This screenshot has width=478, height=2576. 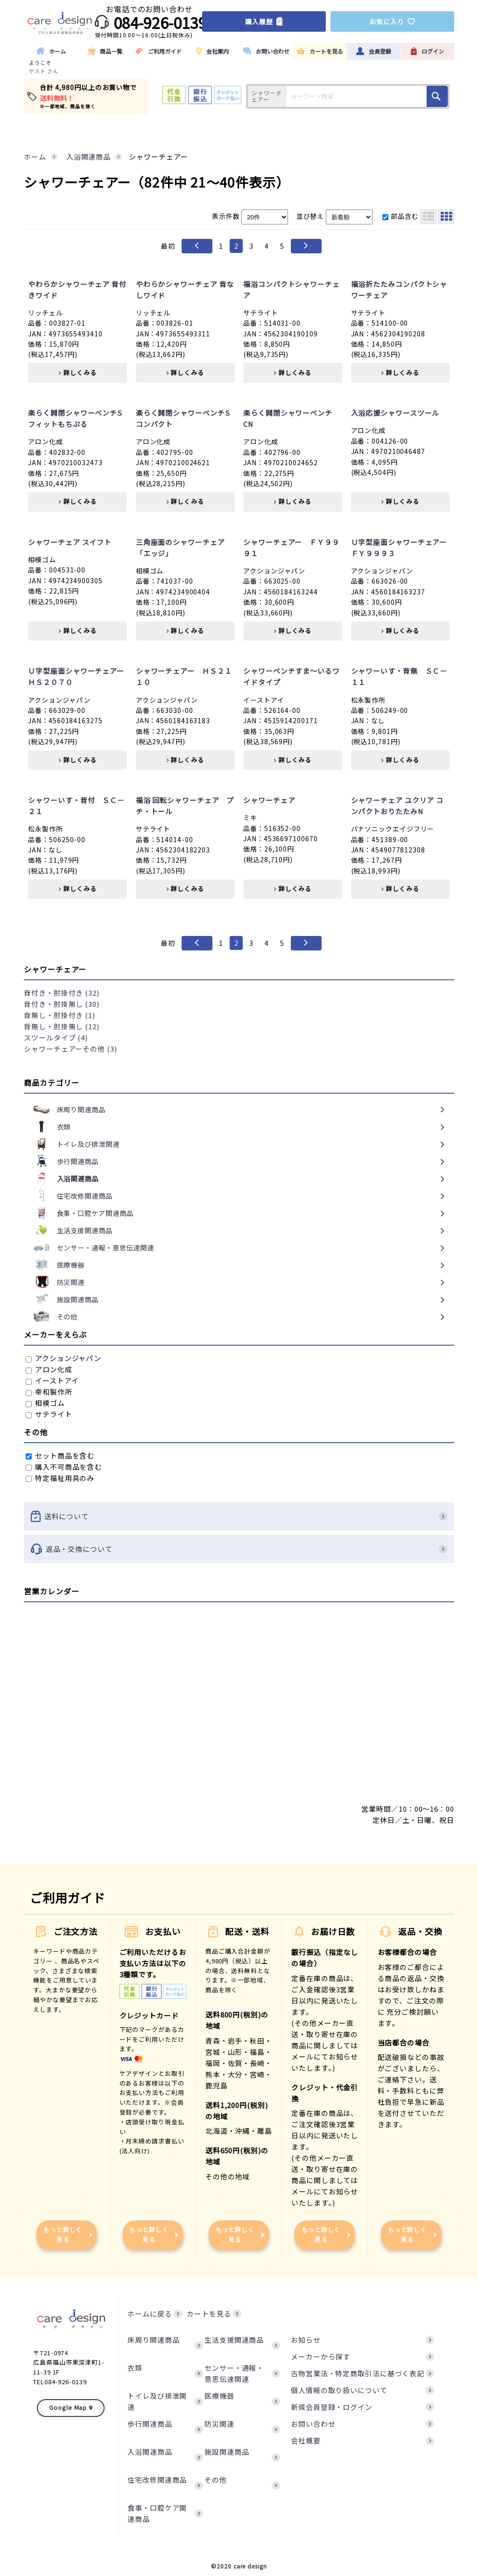 What do you see at coordinates (60, 1455) in the screenshot?
I see `セット商品を含む` at bounding box center [60, 1455].